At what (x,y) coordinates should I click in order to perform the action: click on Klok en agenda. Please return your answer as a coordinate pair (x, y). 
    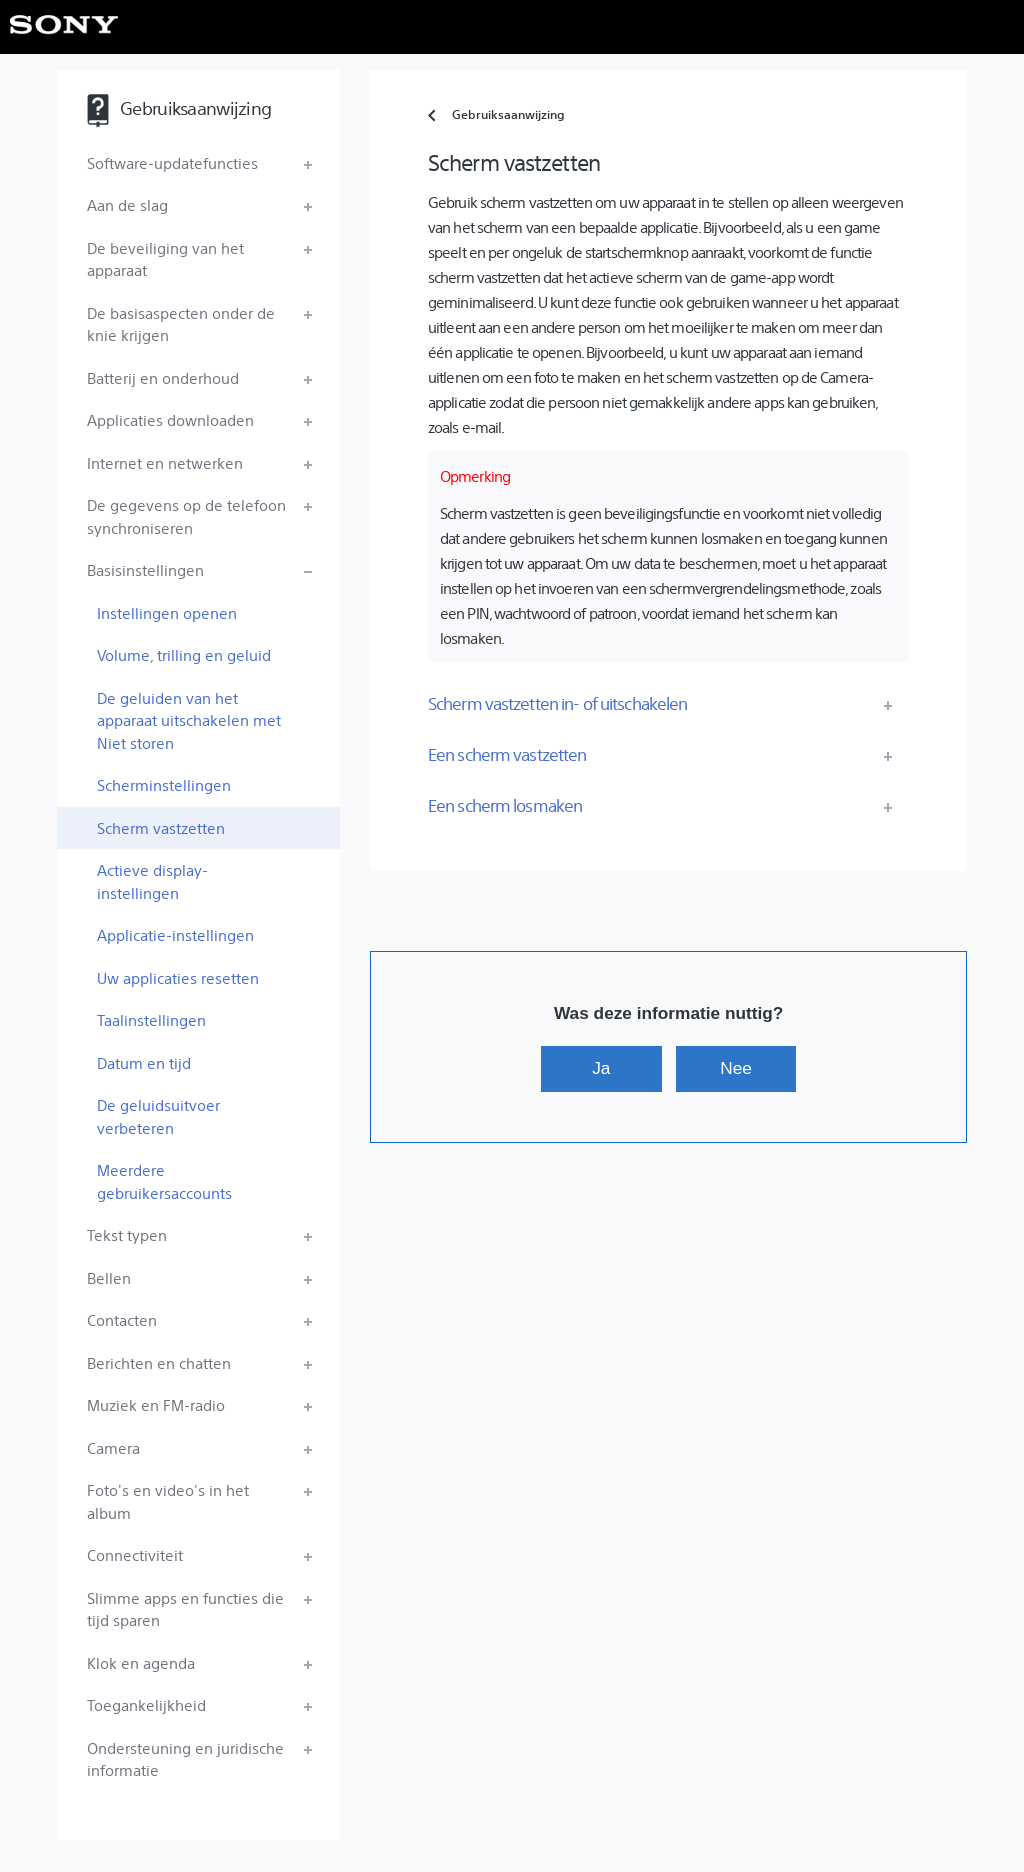
    Looking at the image, I should click on (141, 1662).